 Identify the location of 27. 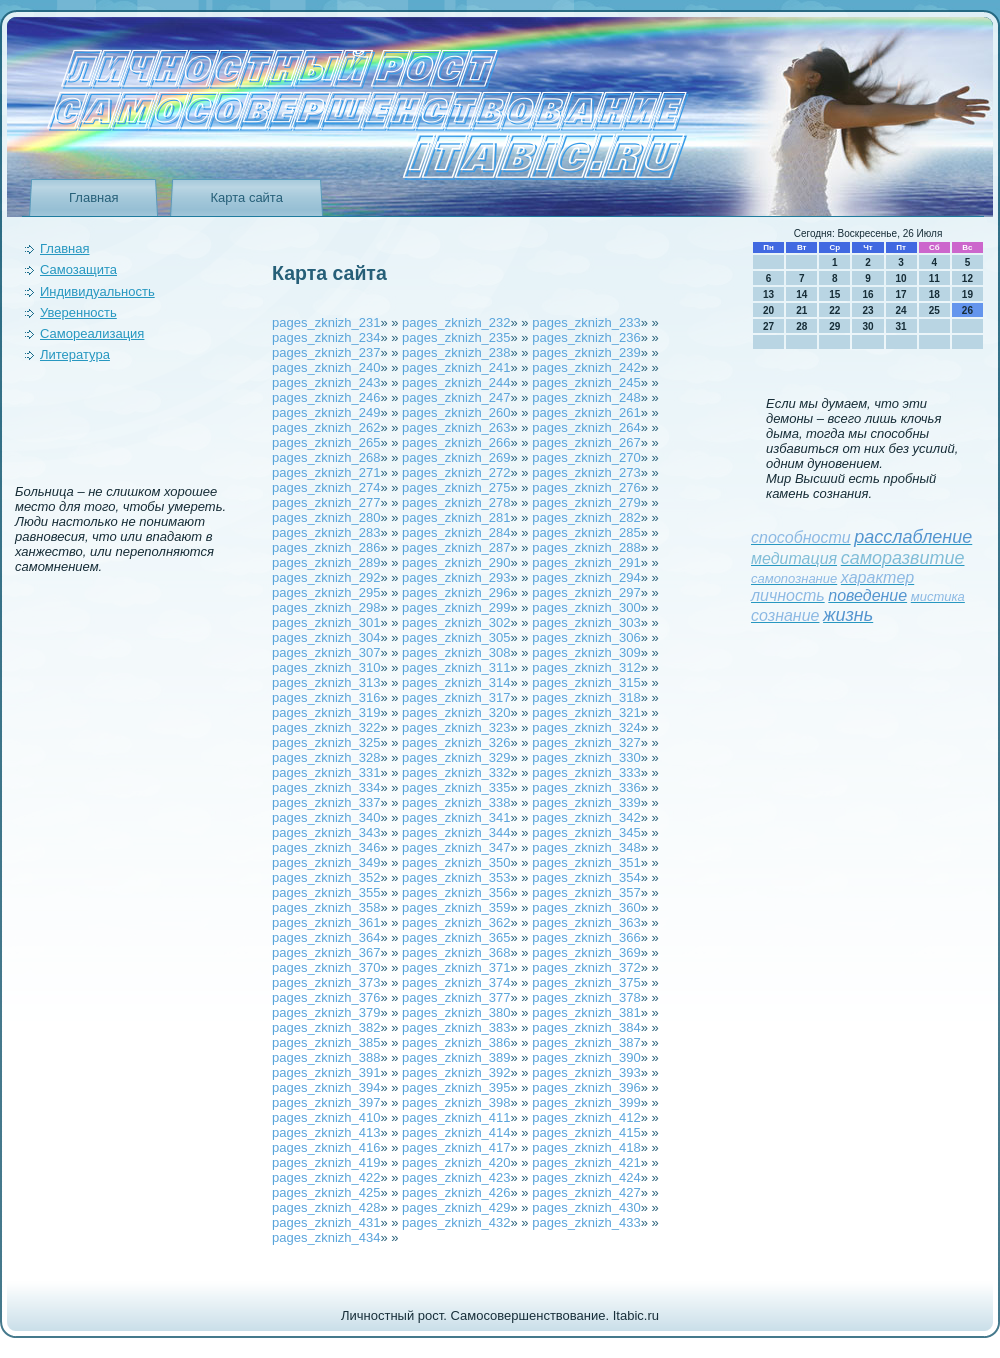
(768, 326).